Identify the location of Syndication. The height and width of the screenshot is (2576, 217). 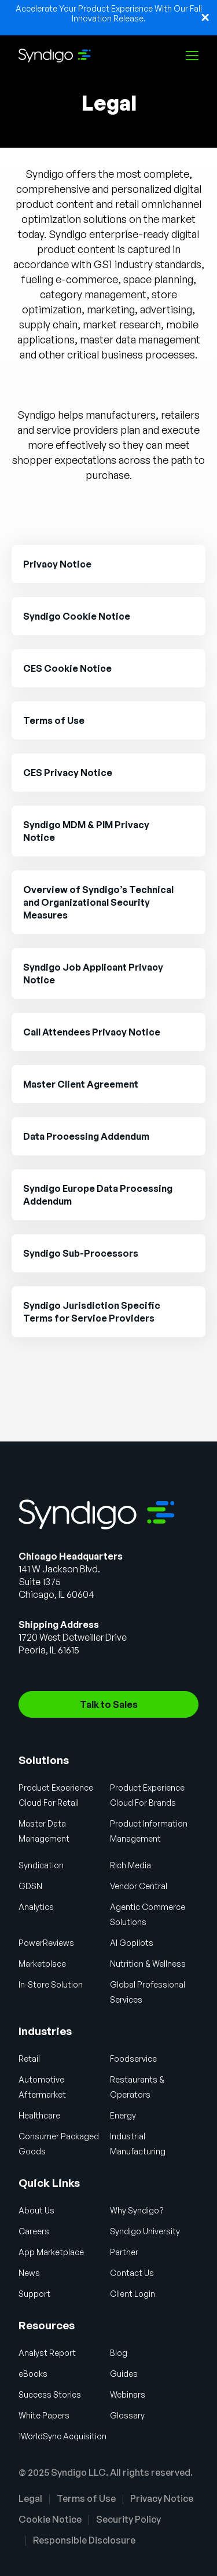
(41, 1865).